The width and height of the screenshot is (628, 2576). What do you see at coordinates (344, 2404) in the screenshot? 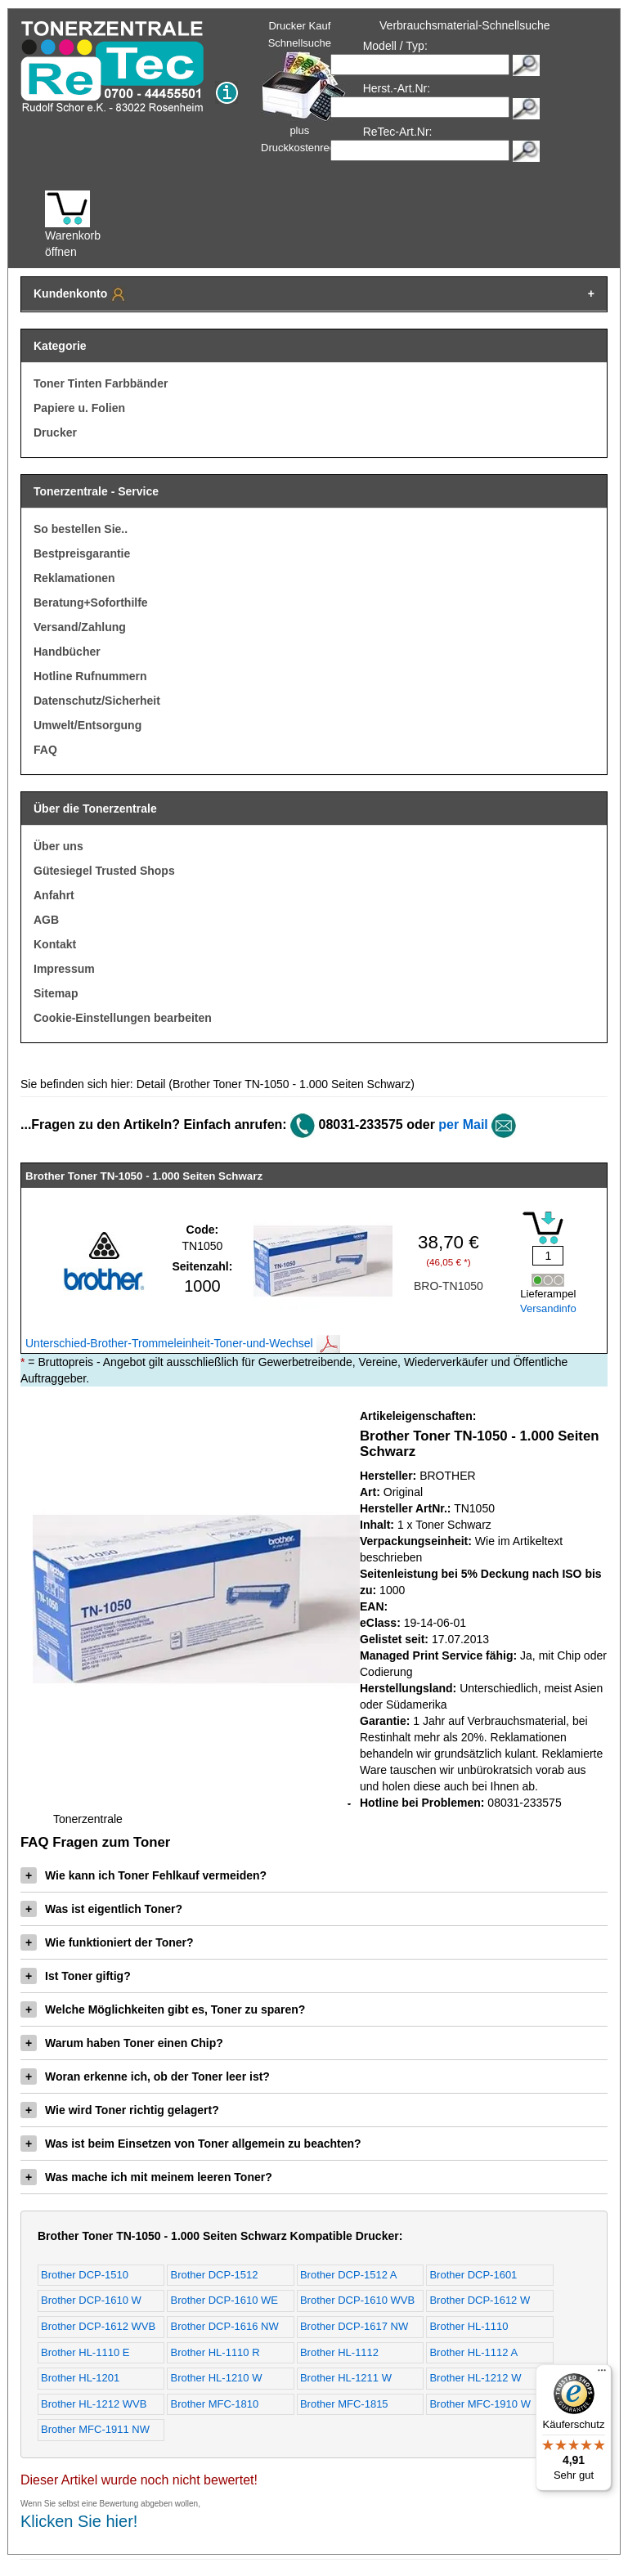
I see `Brother MFC-1815` at bounding box center [344, 2404].